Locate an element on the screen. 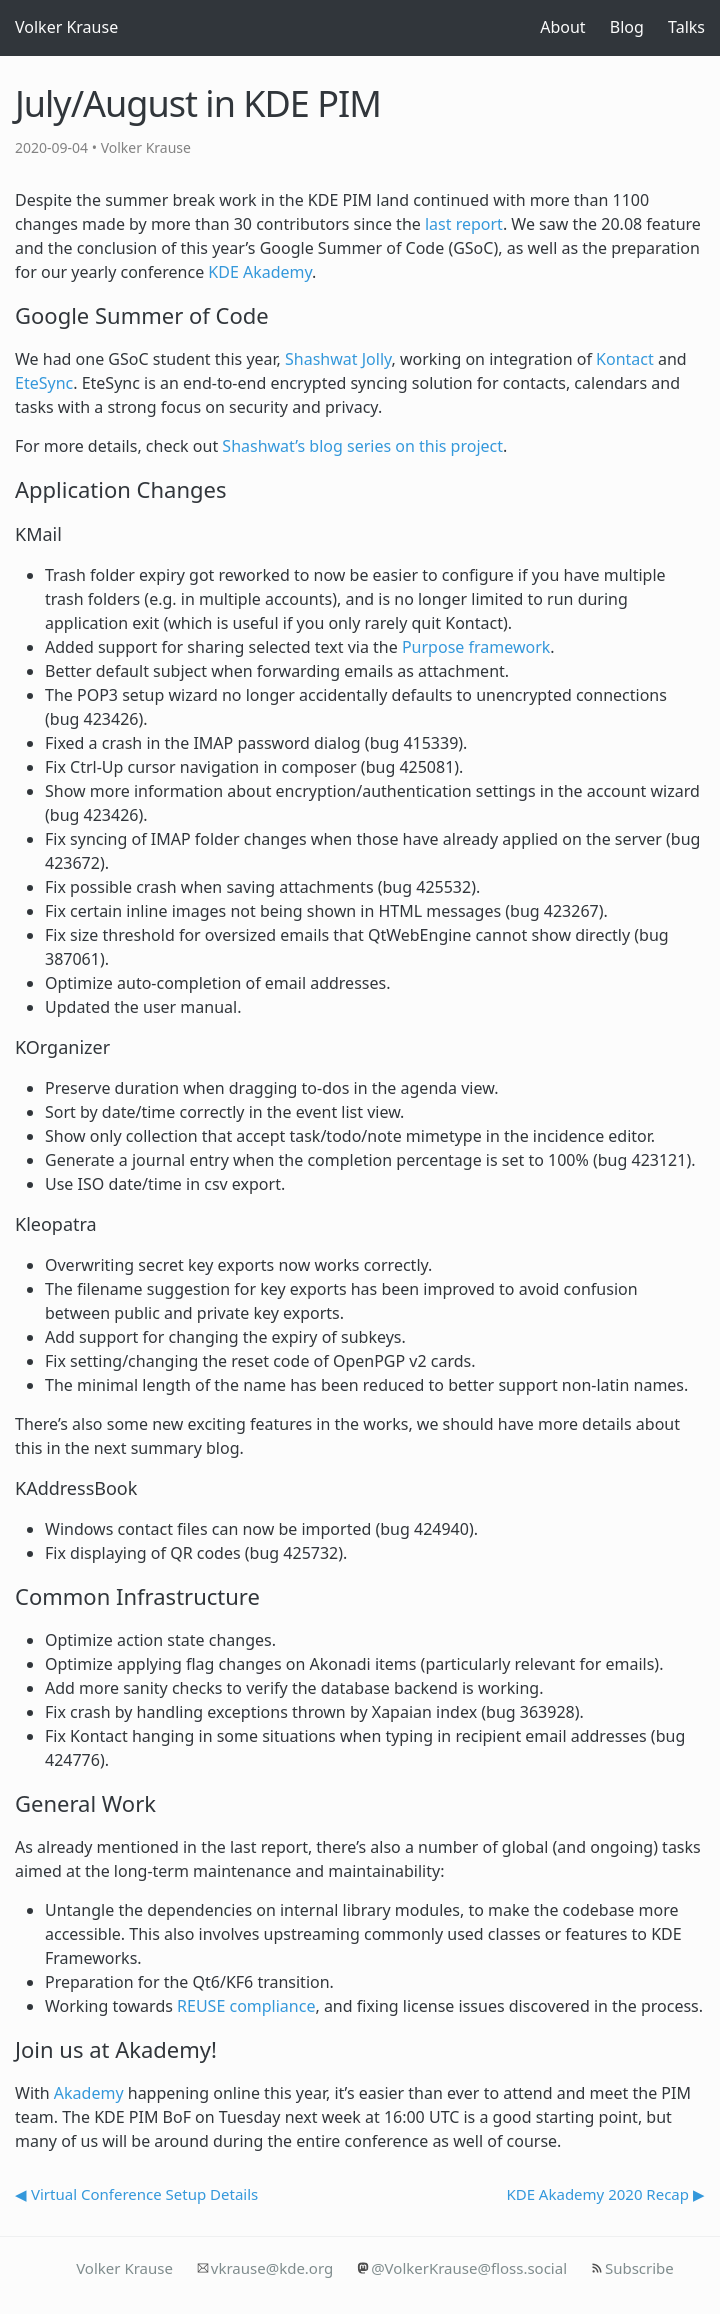 Image resolution: width=720 pixels, height=2314 pixels. Volker Krause is located at coordinates (66, 27).